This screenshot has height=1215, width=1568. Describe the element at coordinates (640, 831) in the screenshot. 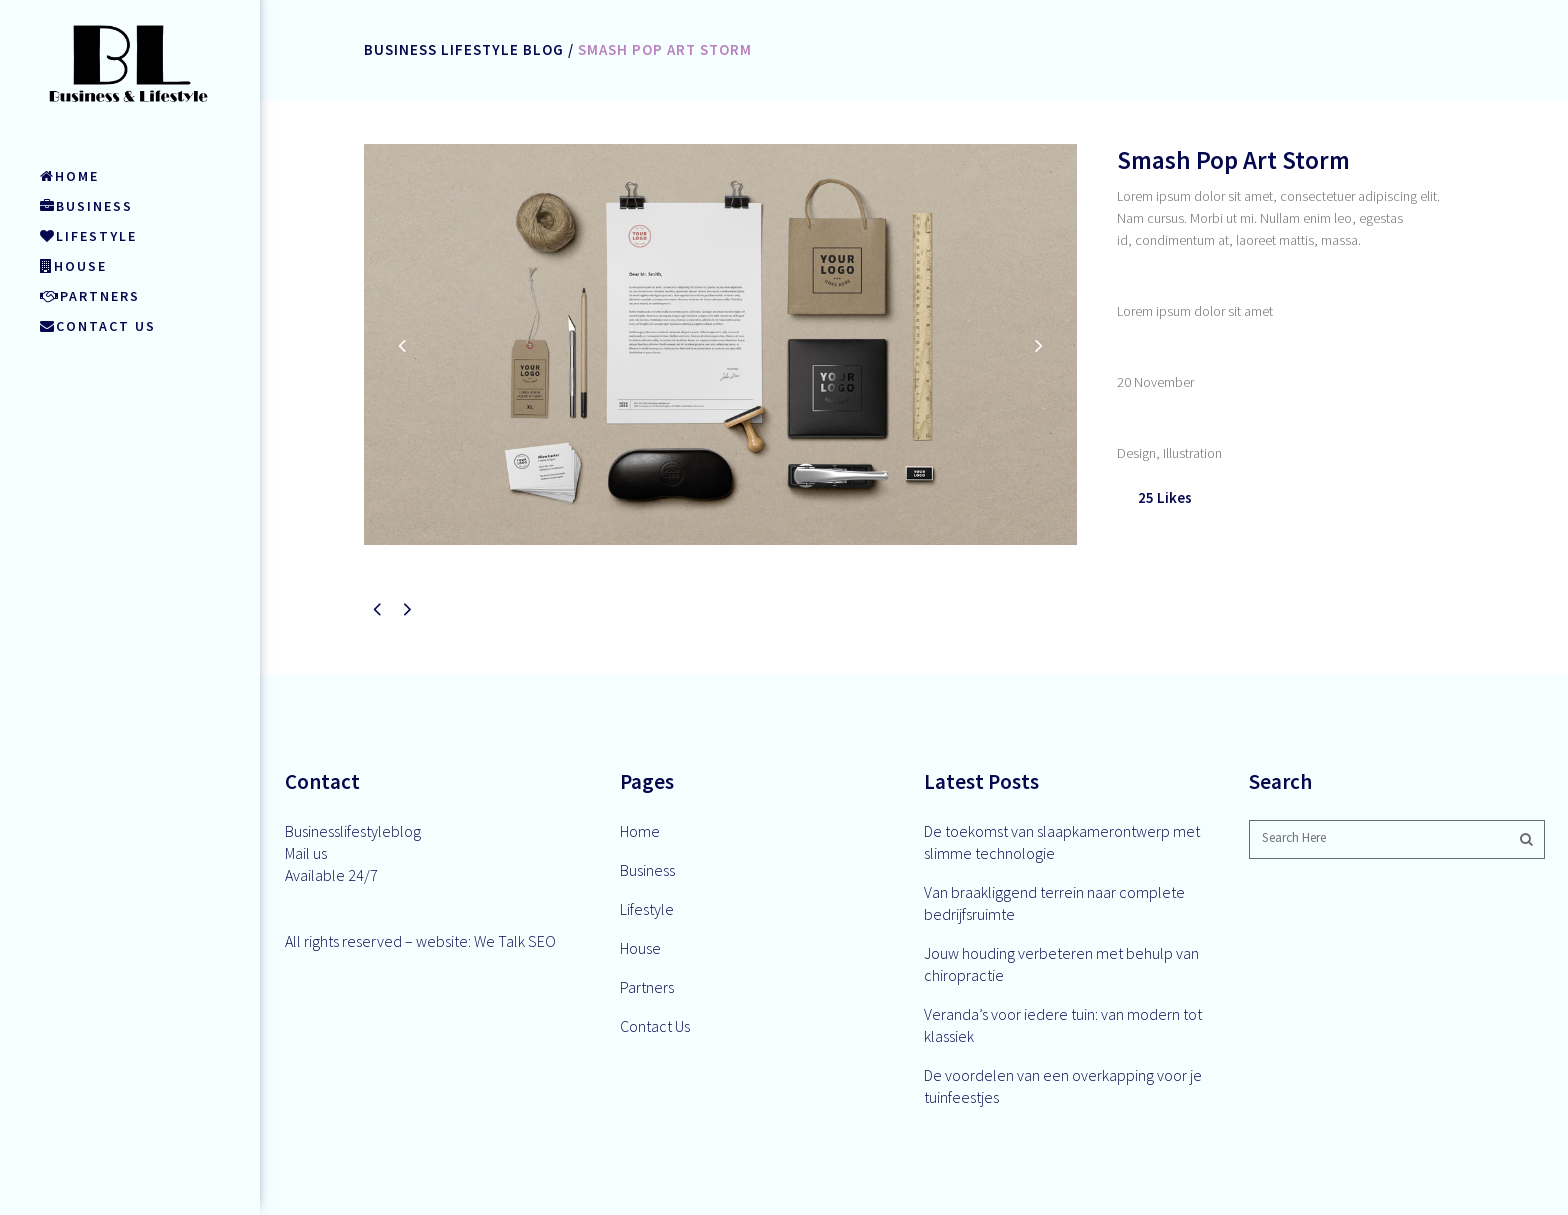

I see `Home` at that location.